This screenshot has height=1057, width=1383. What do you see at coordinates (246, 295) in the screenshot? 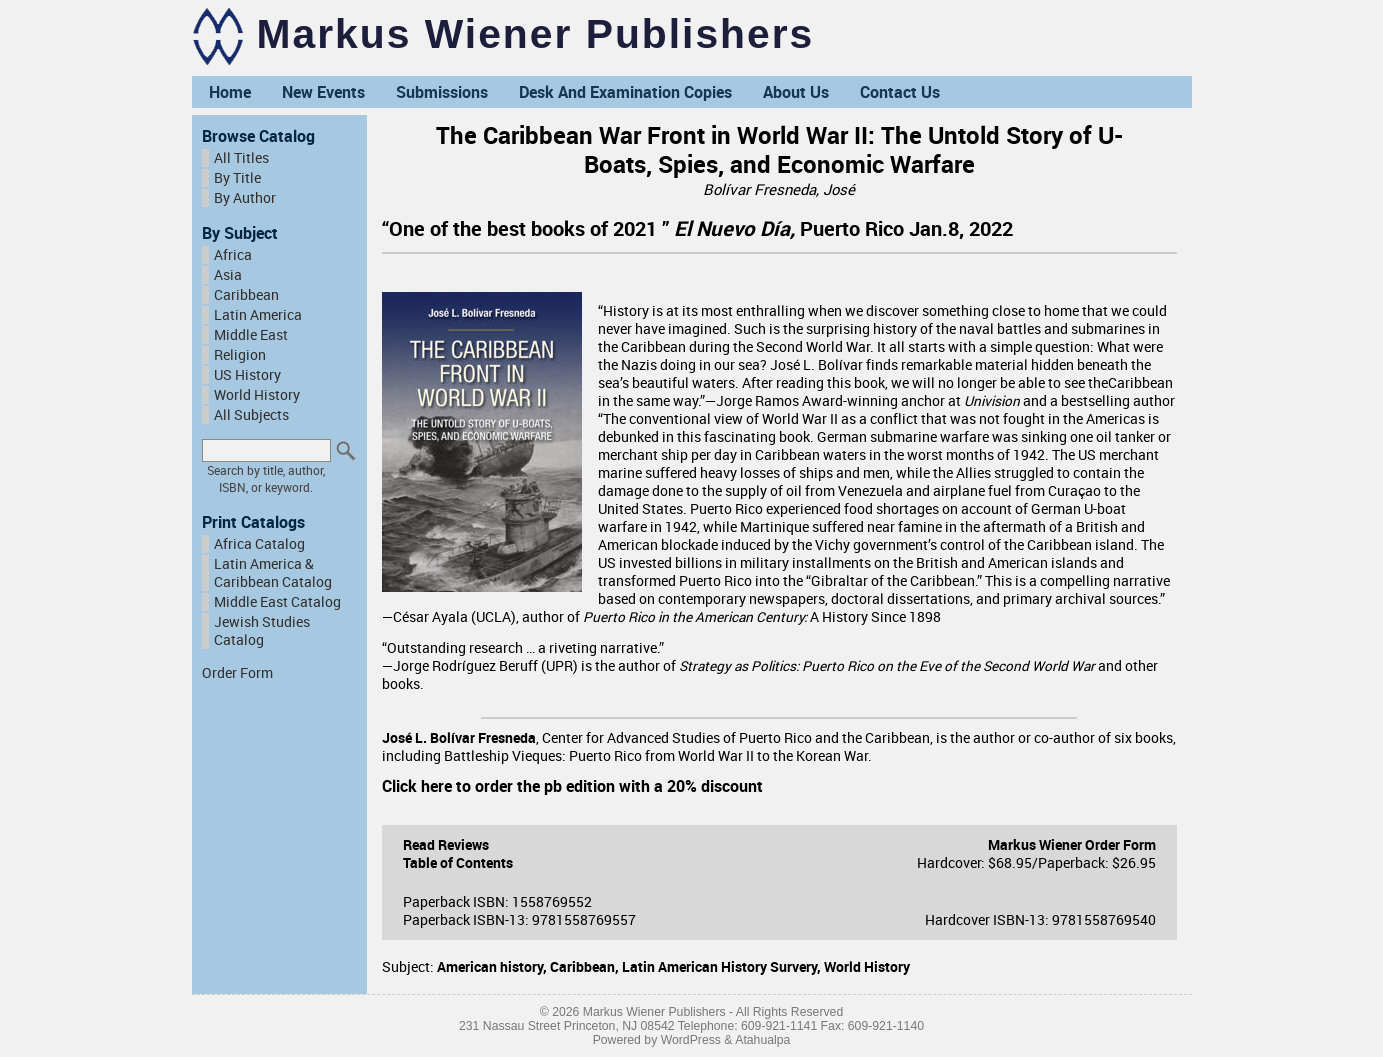
I see `Caribbean` at bounding box center [246, 295].